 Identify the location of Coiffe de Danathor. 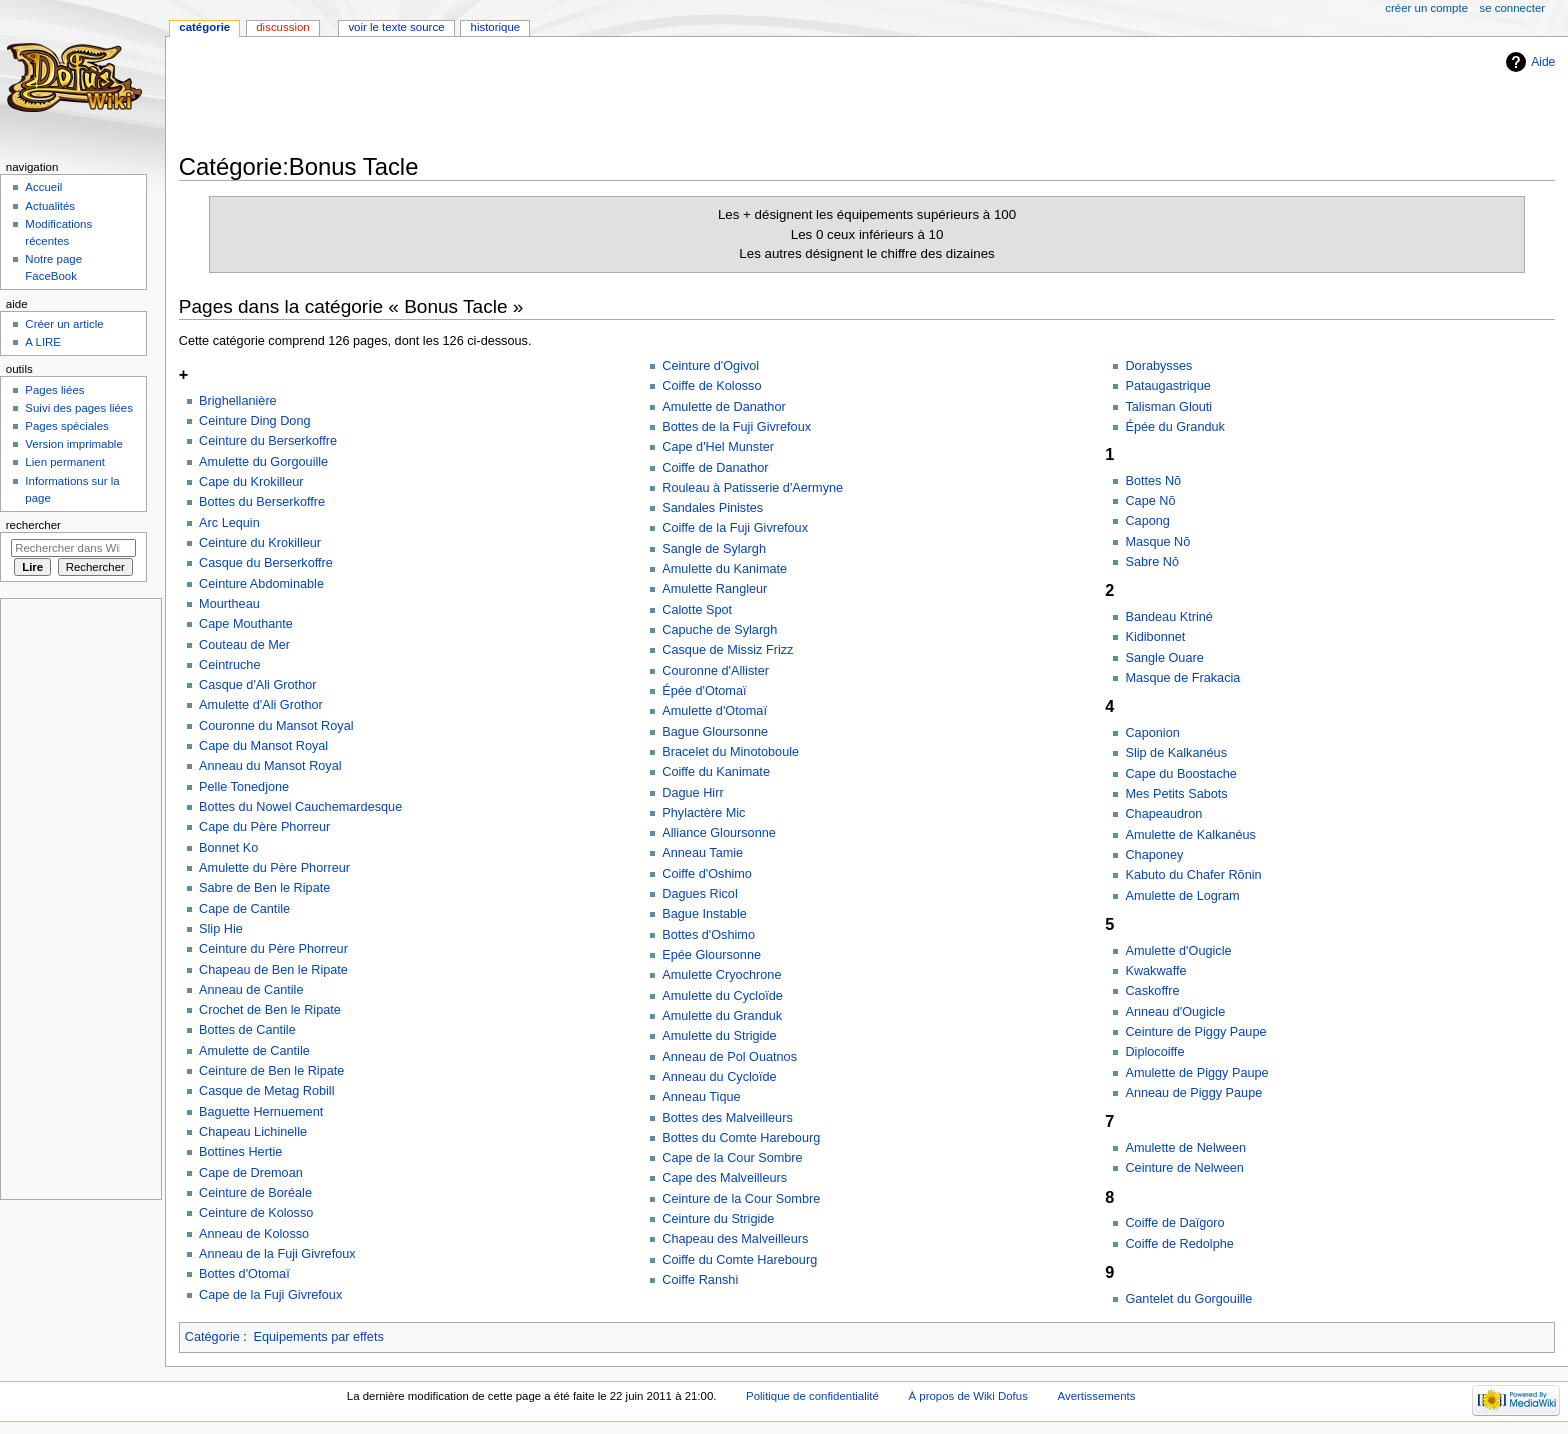
(715, 468).